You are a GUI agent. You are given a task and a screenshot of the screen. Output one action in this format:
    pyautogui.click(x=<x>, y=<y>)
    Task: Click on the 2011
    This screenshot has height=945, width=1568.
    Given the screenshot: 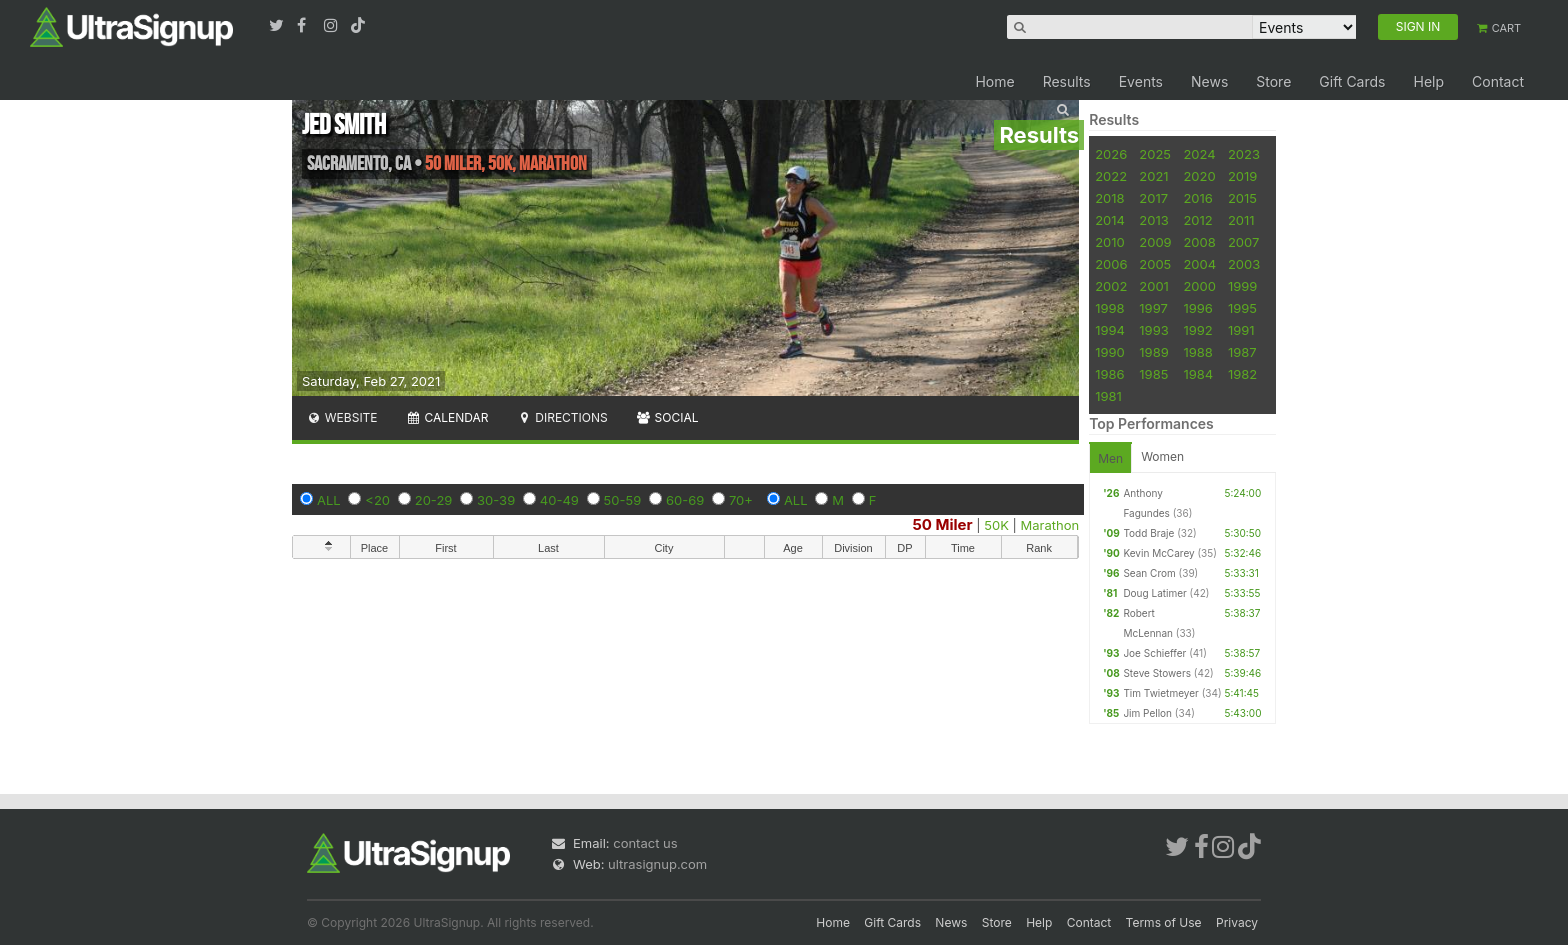 What is the action you would take?
    pyautogui.click(x=1241, y=220)
    